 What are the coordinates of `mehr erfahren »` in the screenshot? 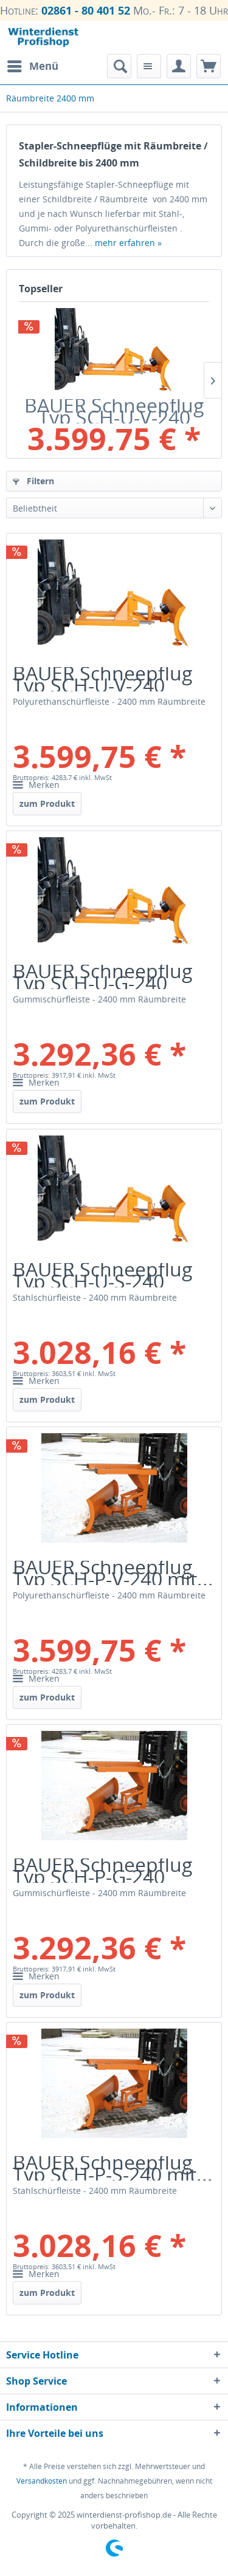 It's located at (128, 242).